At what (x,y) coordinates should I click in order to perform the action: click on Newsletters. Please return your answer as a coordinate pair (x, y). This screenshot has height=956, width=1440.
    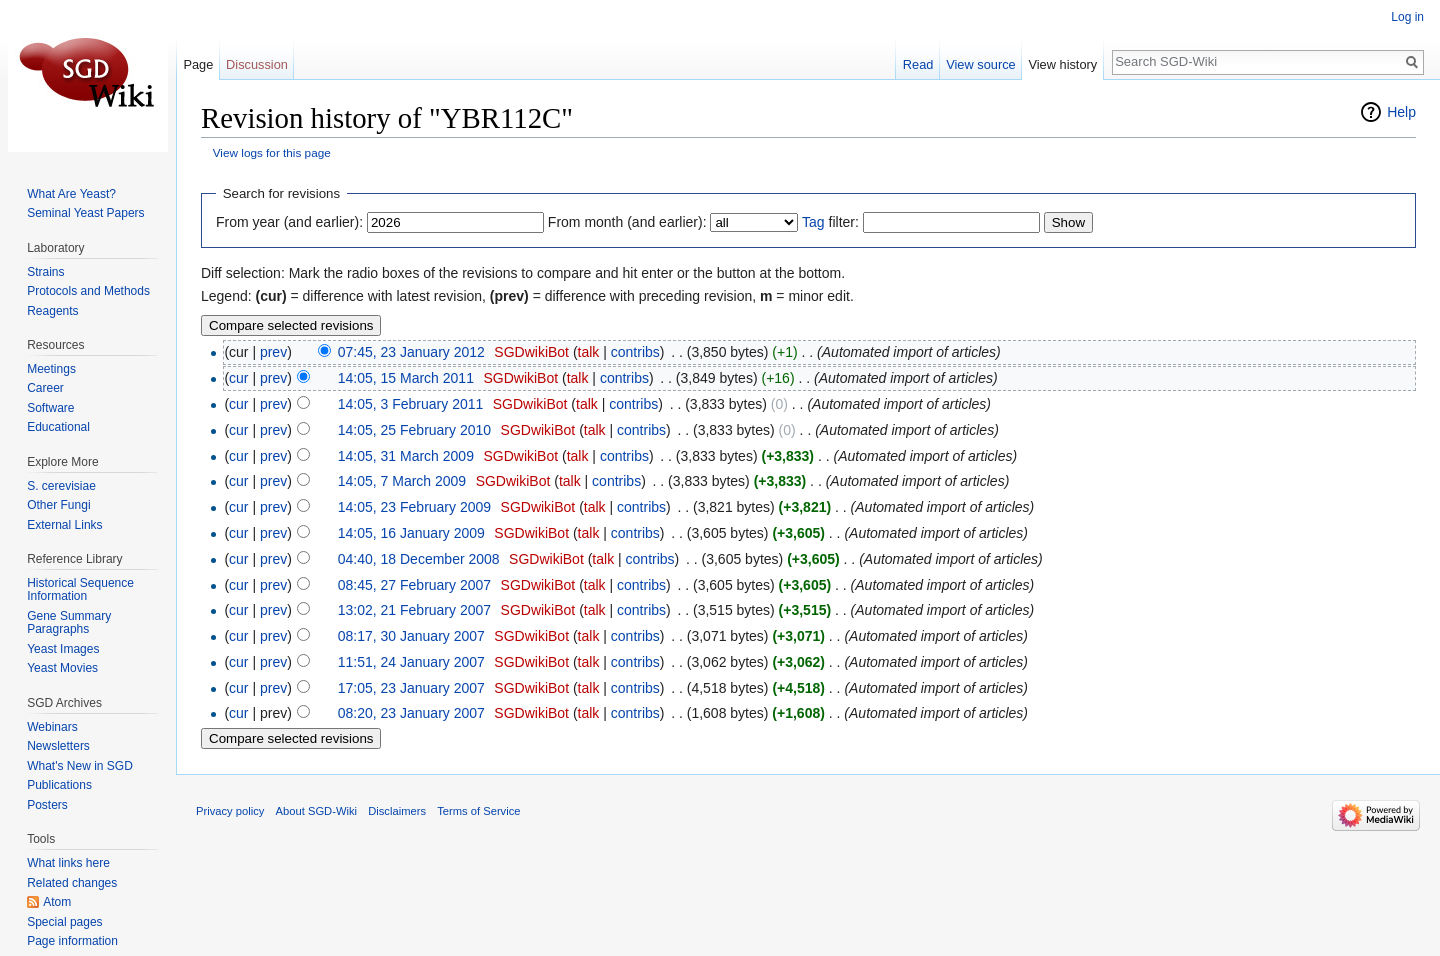
    Looking at the image, I should click on (58, 746).